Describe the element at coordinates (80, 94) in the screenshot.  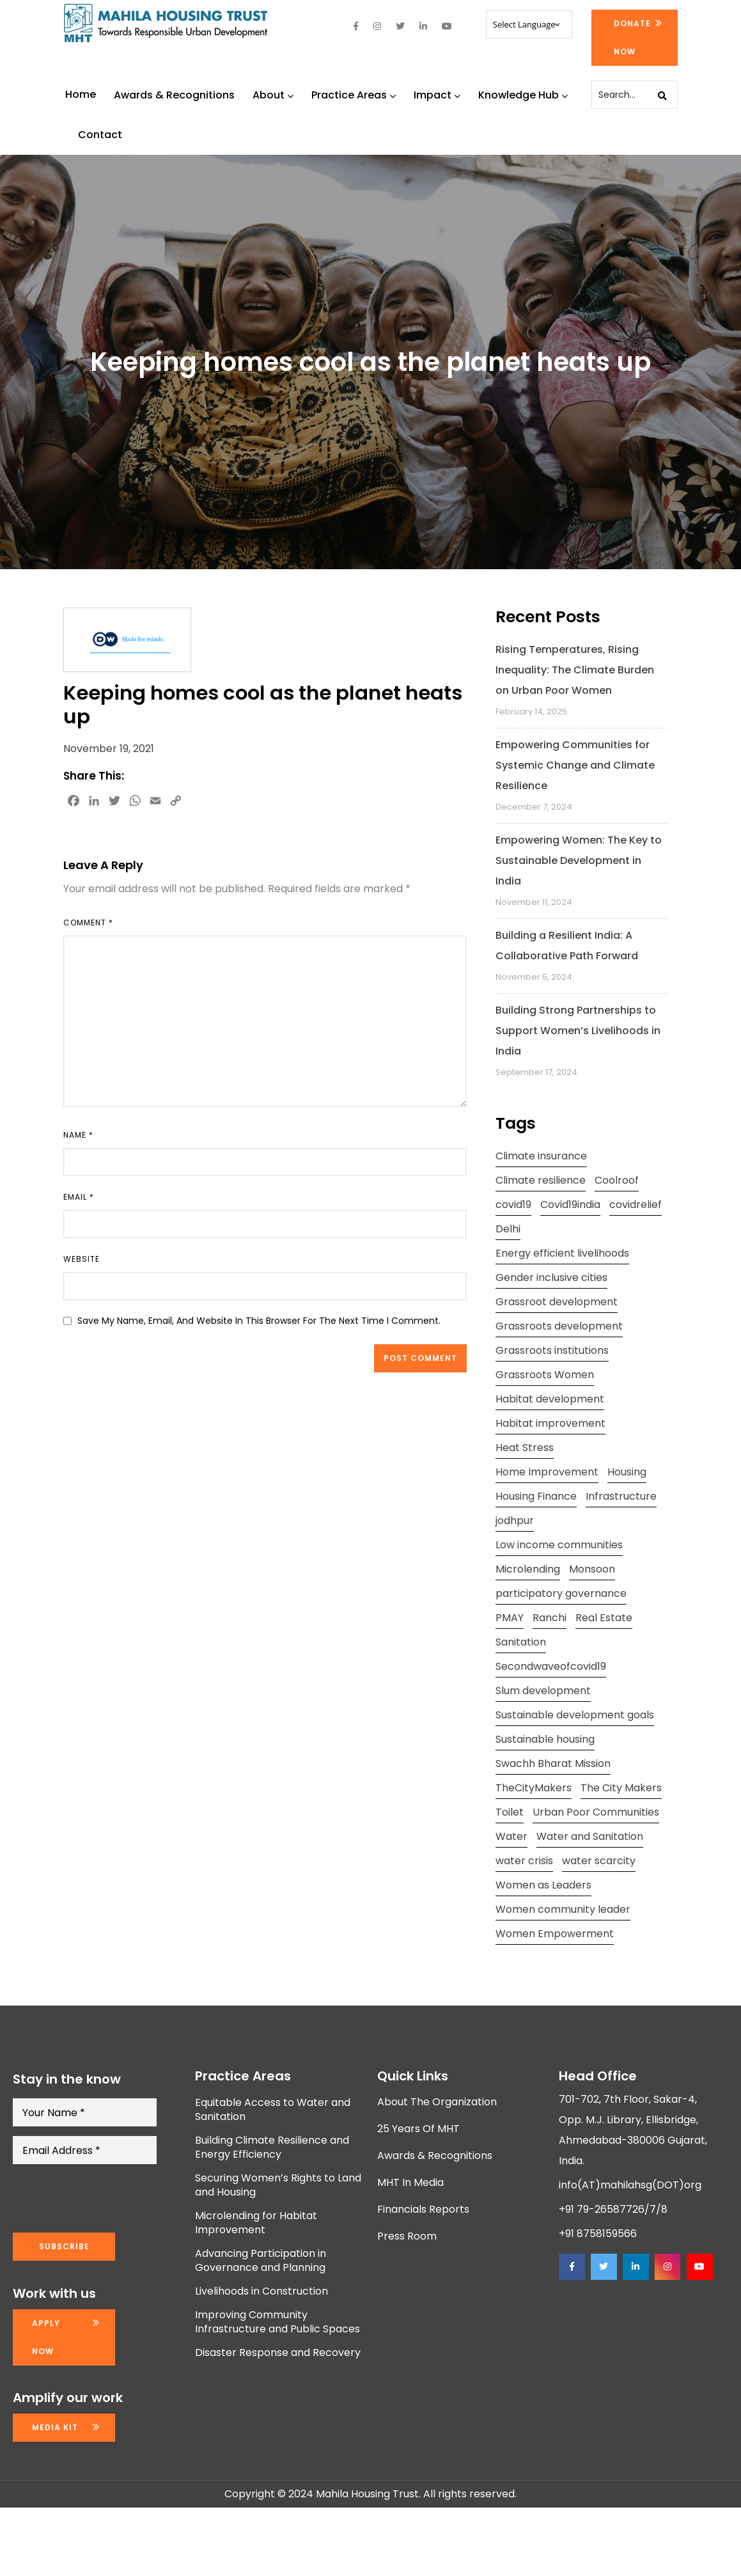
I see `Home` at that location.